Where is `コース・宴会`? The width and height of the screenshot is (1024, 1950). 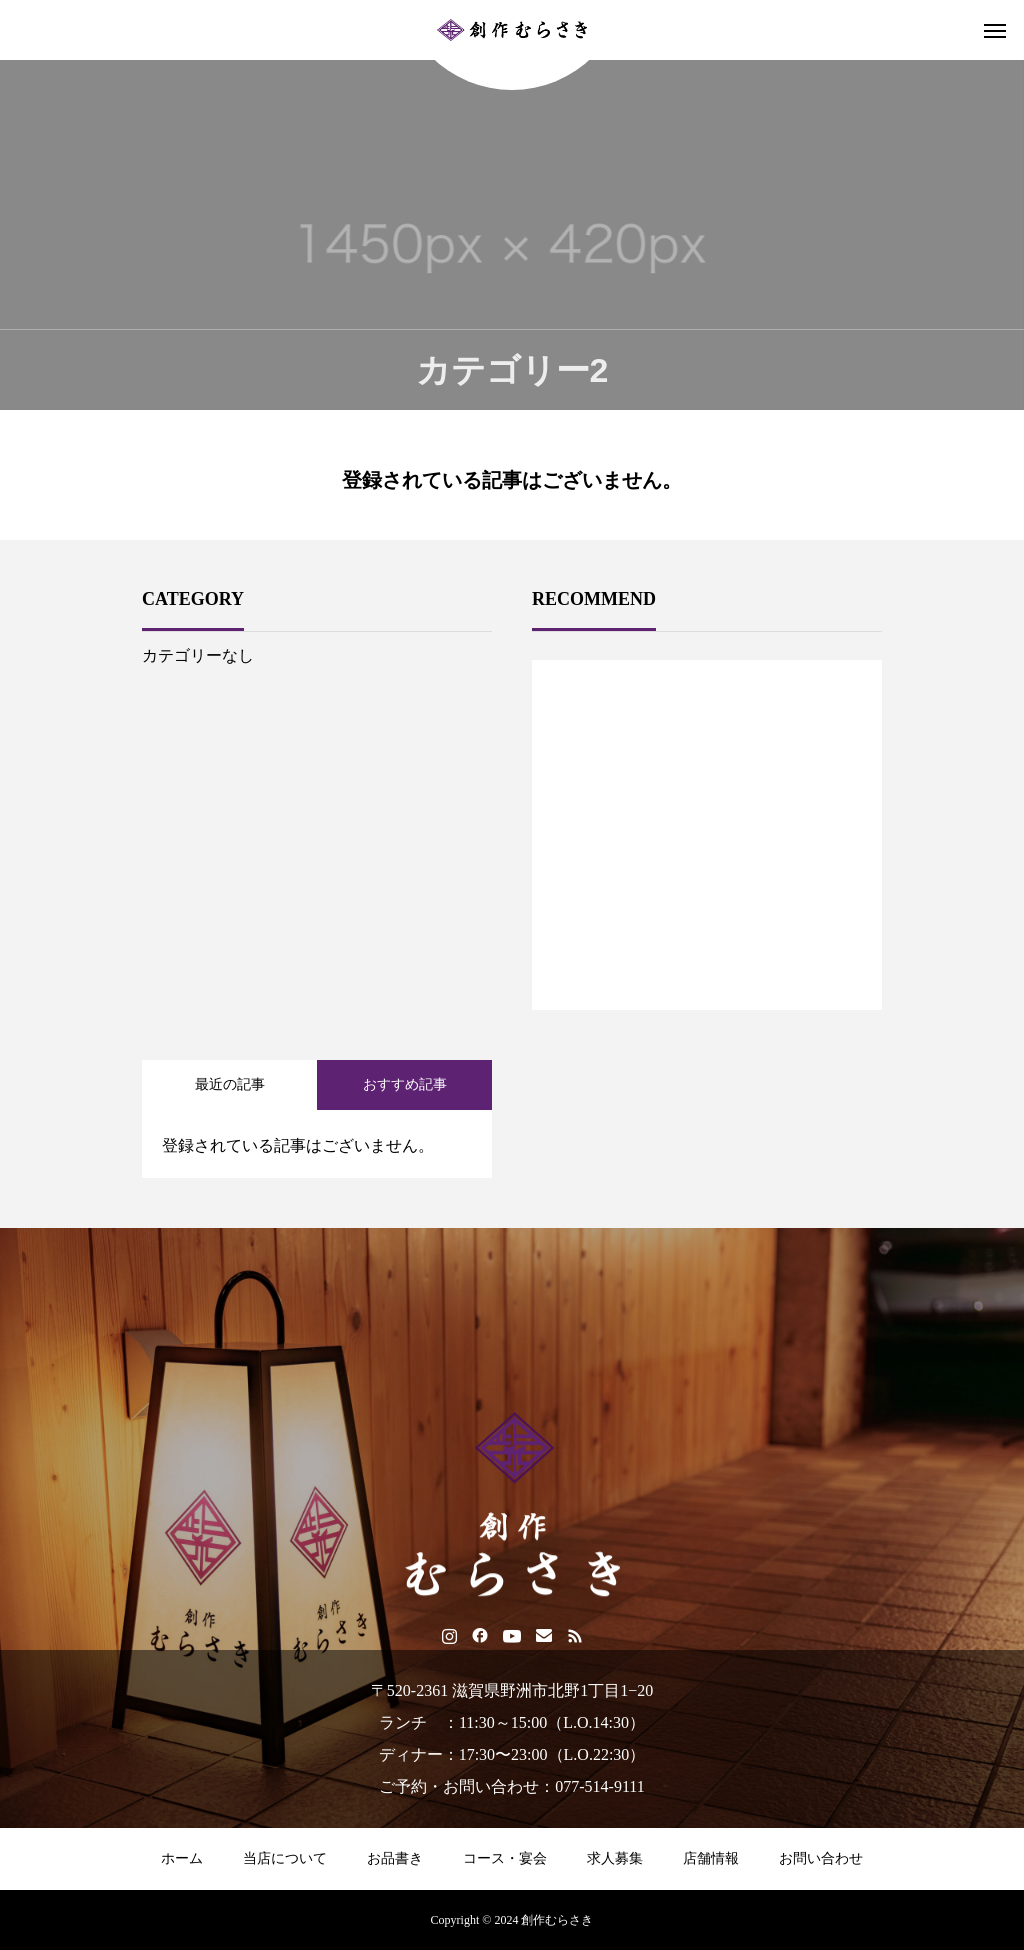 コース・宴会 is located at coordinates (505, 1858).